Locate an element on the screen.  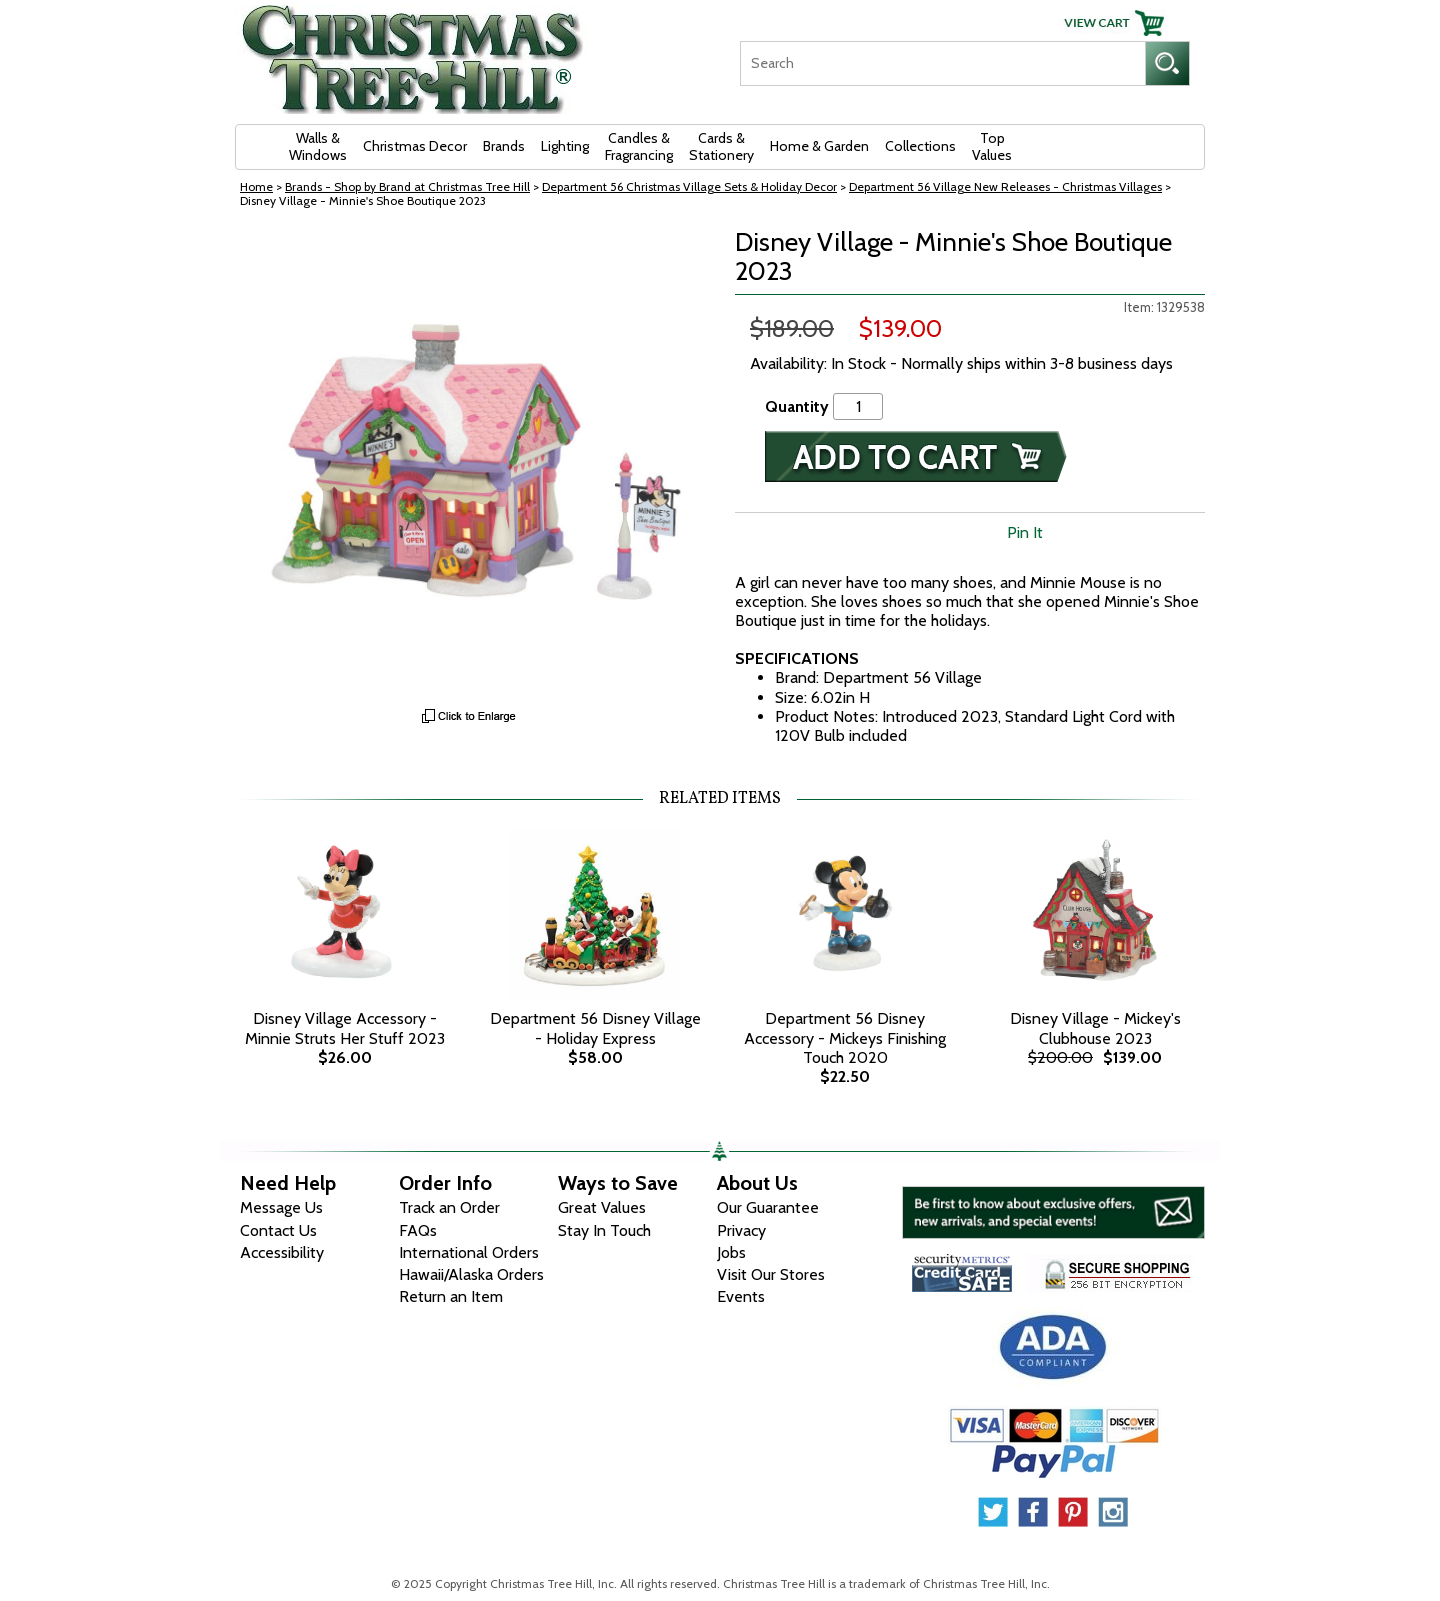
Return an Item is located at coordinates (451, 1296).